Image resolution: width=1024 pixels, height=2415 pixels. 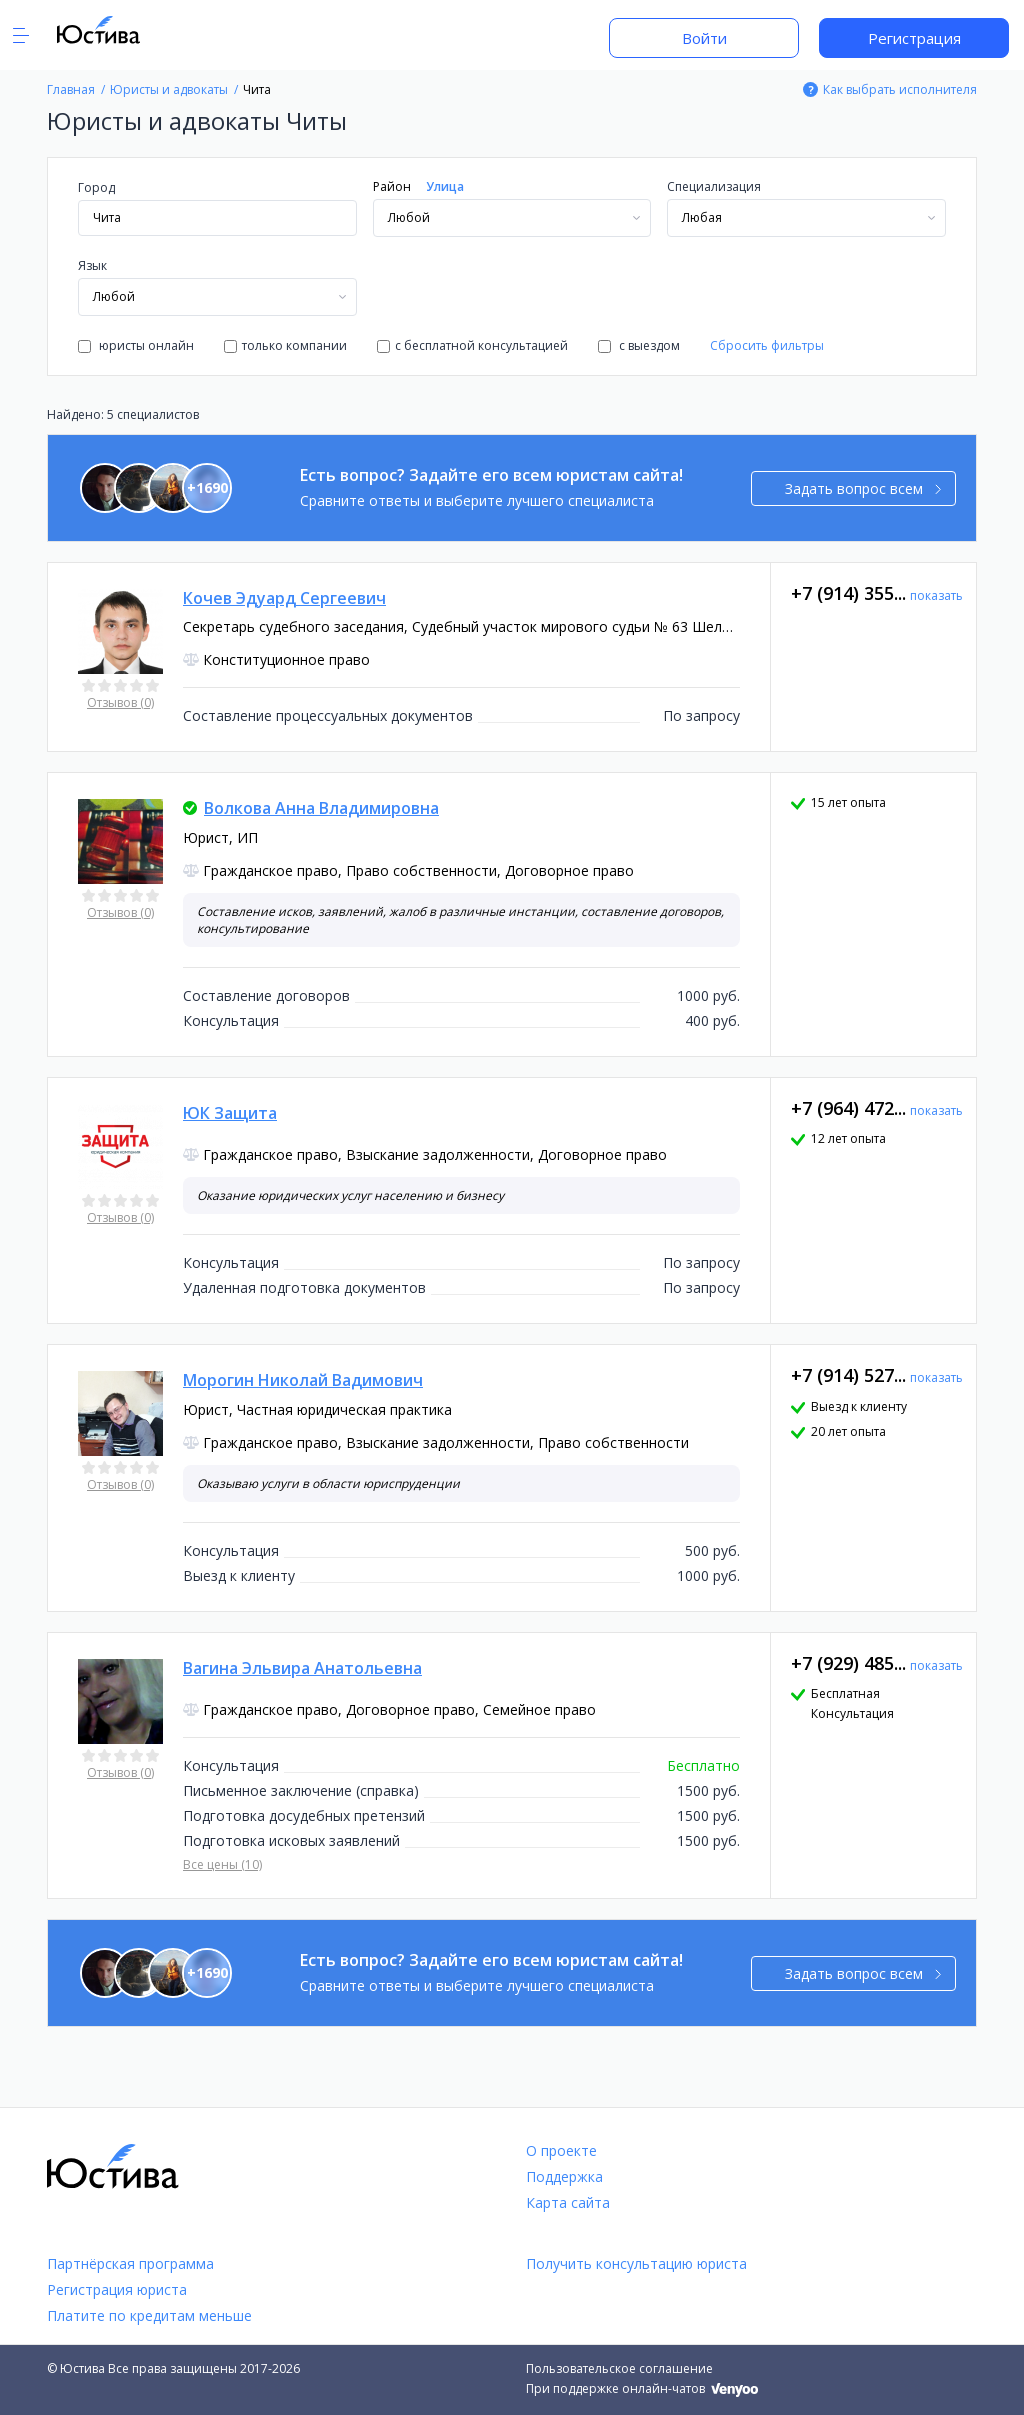 I want to click on Получить консультацию юриста, so click(x=636, y=2263).